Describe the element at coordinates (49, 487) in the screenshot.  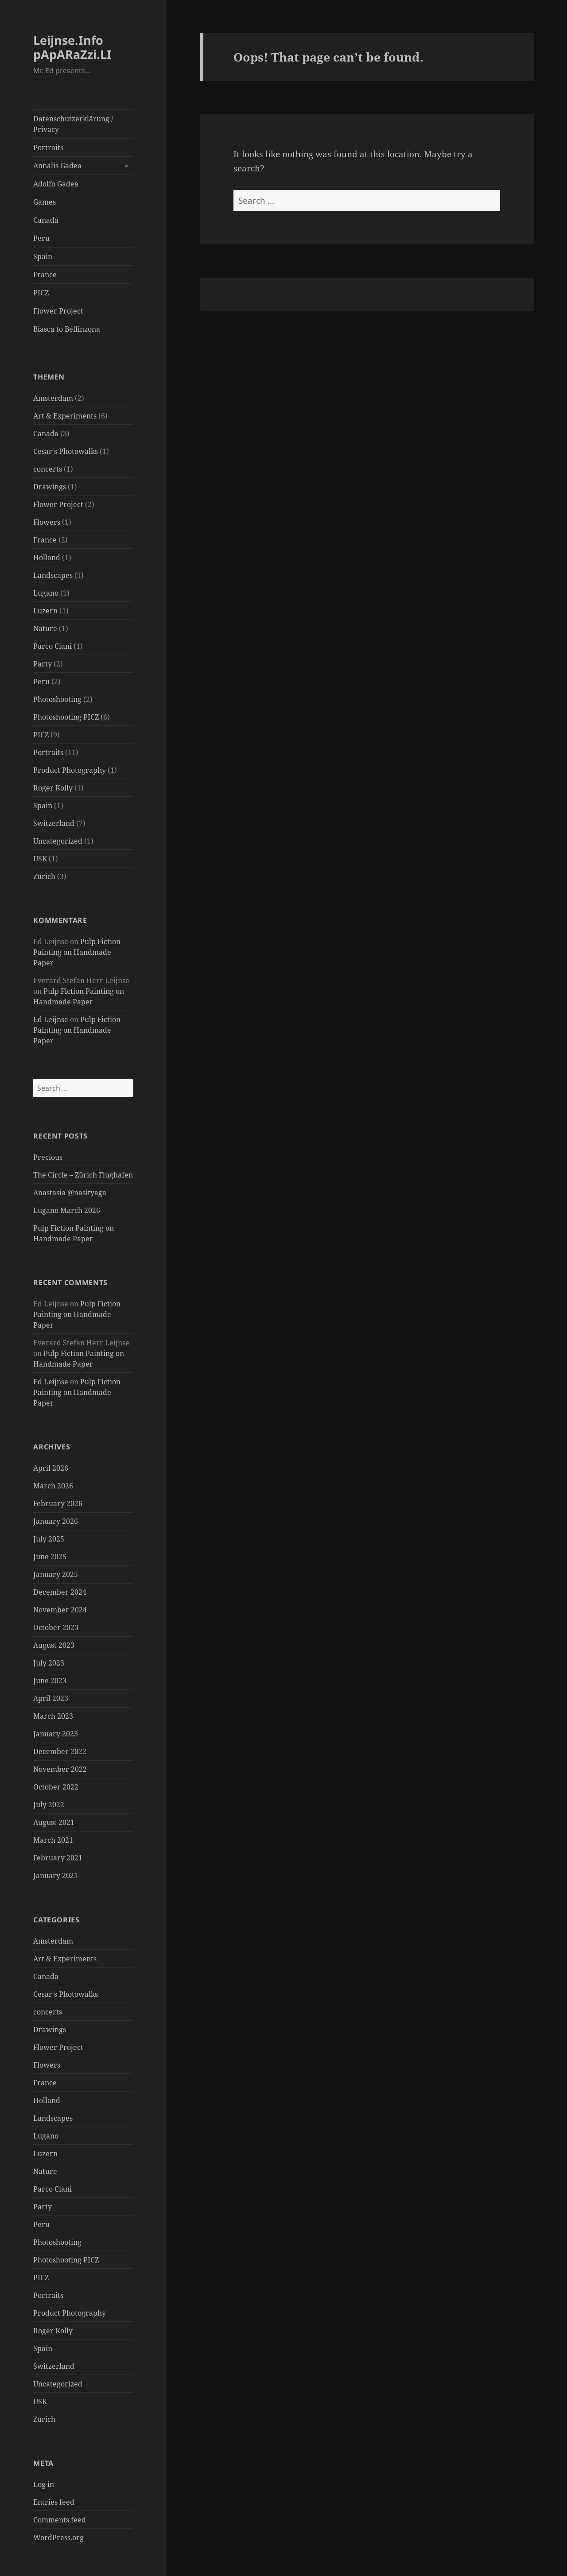
I see `Drawings` at that location.